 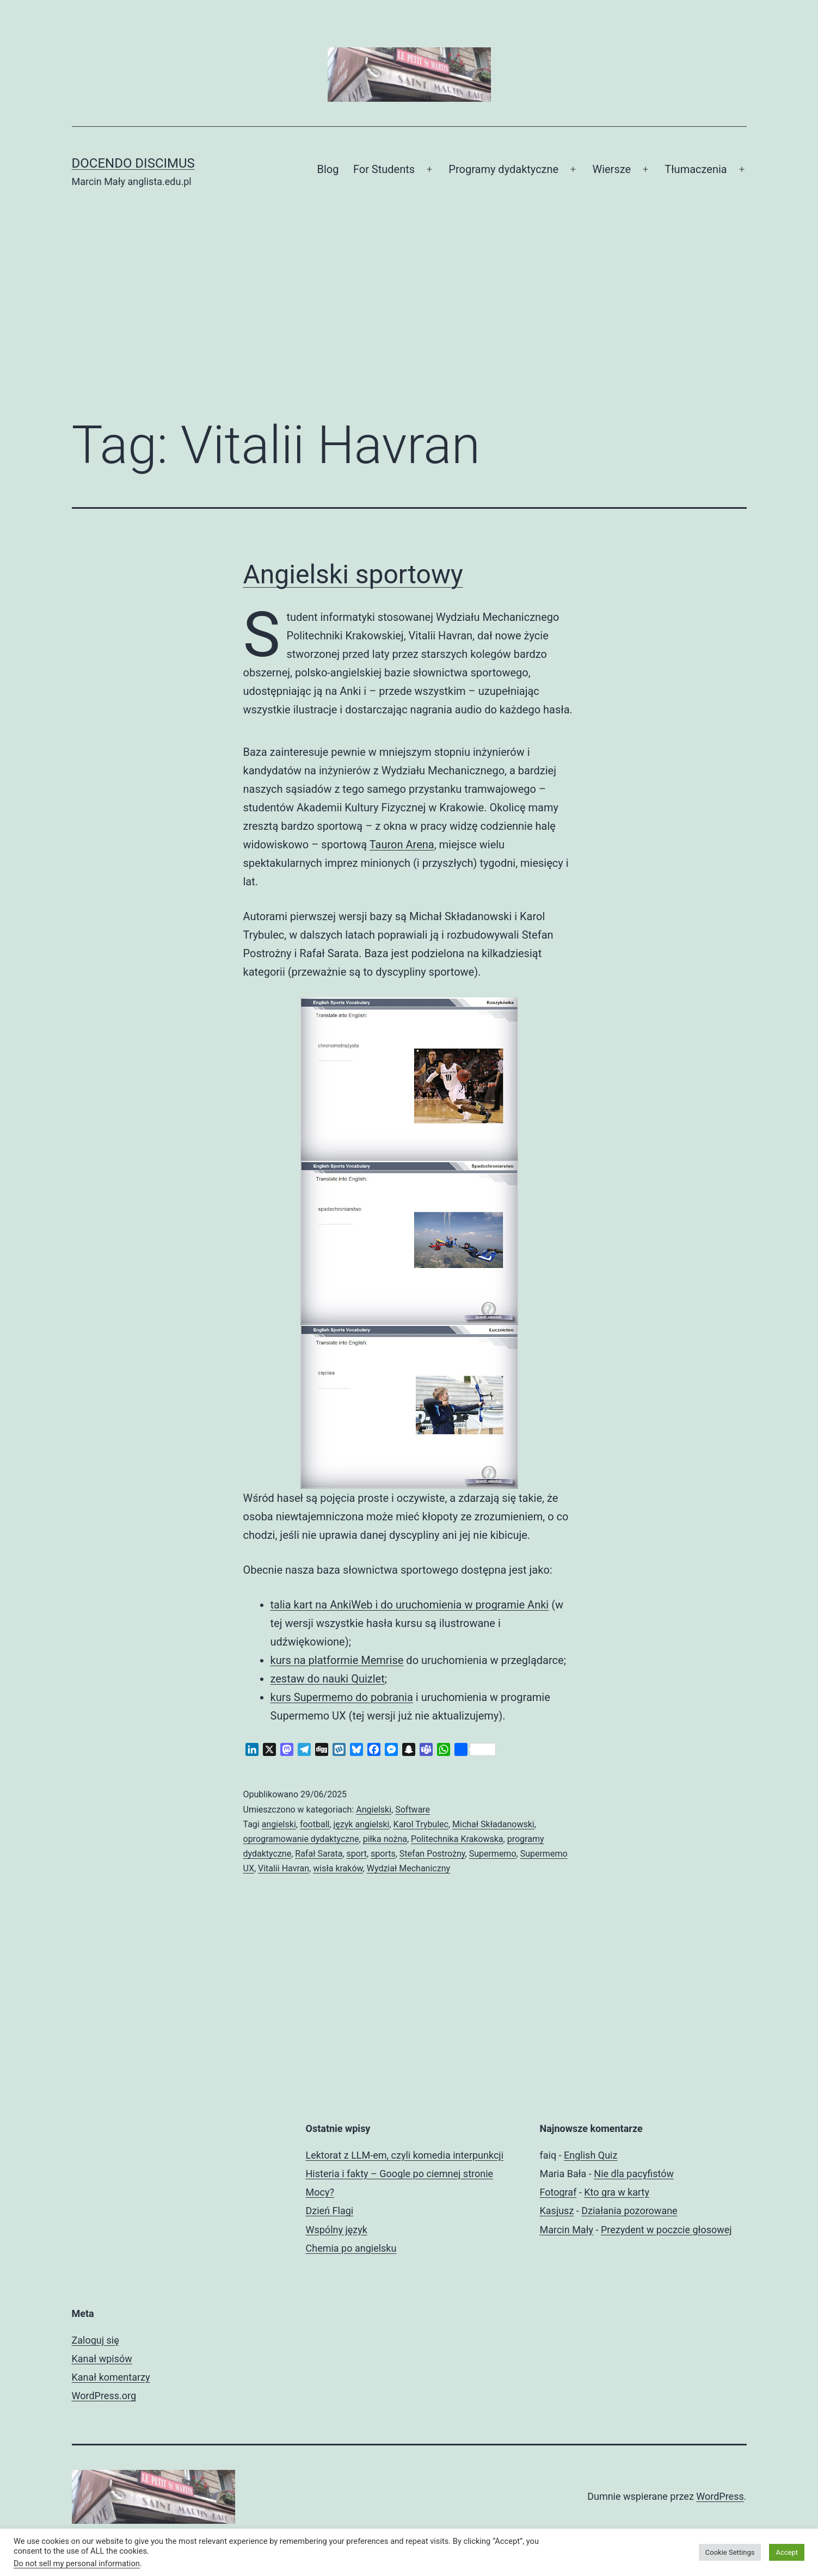 What do you see at coordinates (104, 2395) in the screenshot?
I see `WordPress.org` at bounding box center [104, 2395].